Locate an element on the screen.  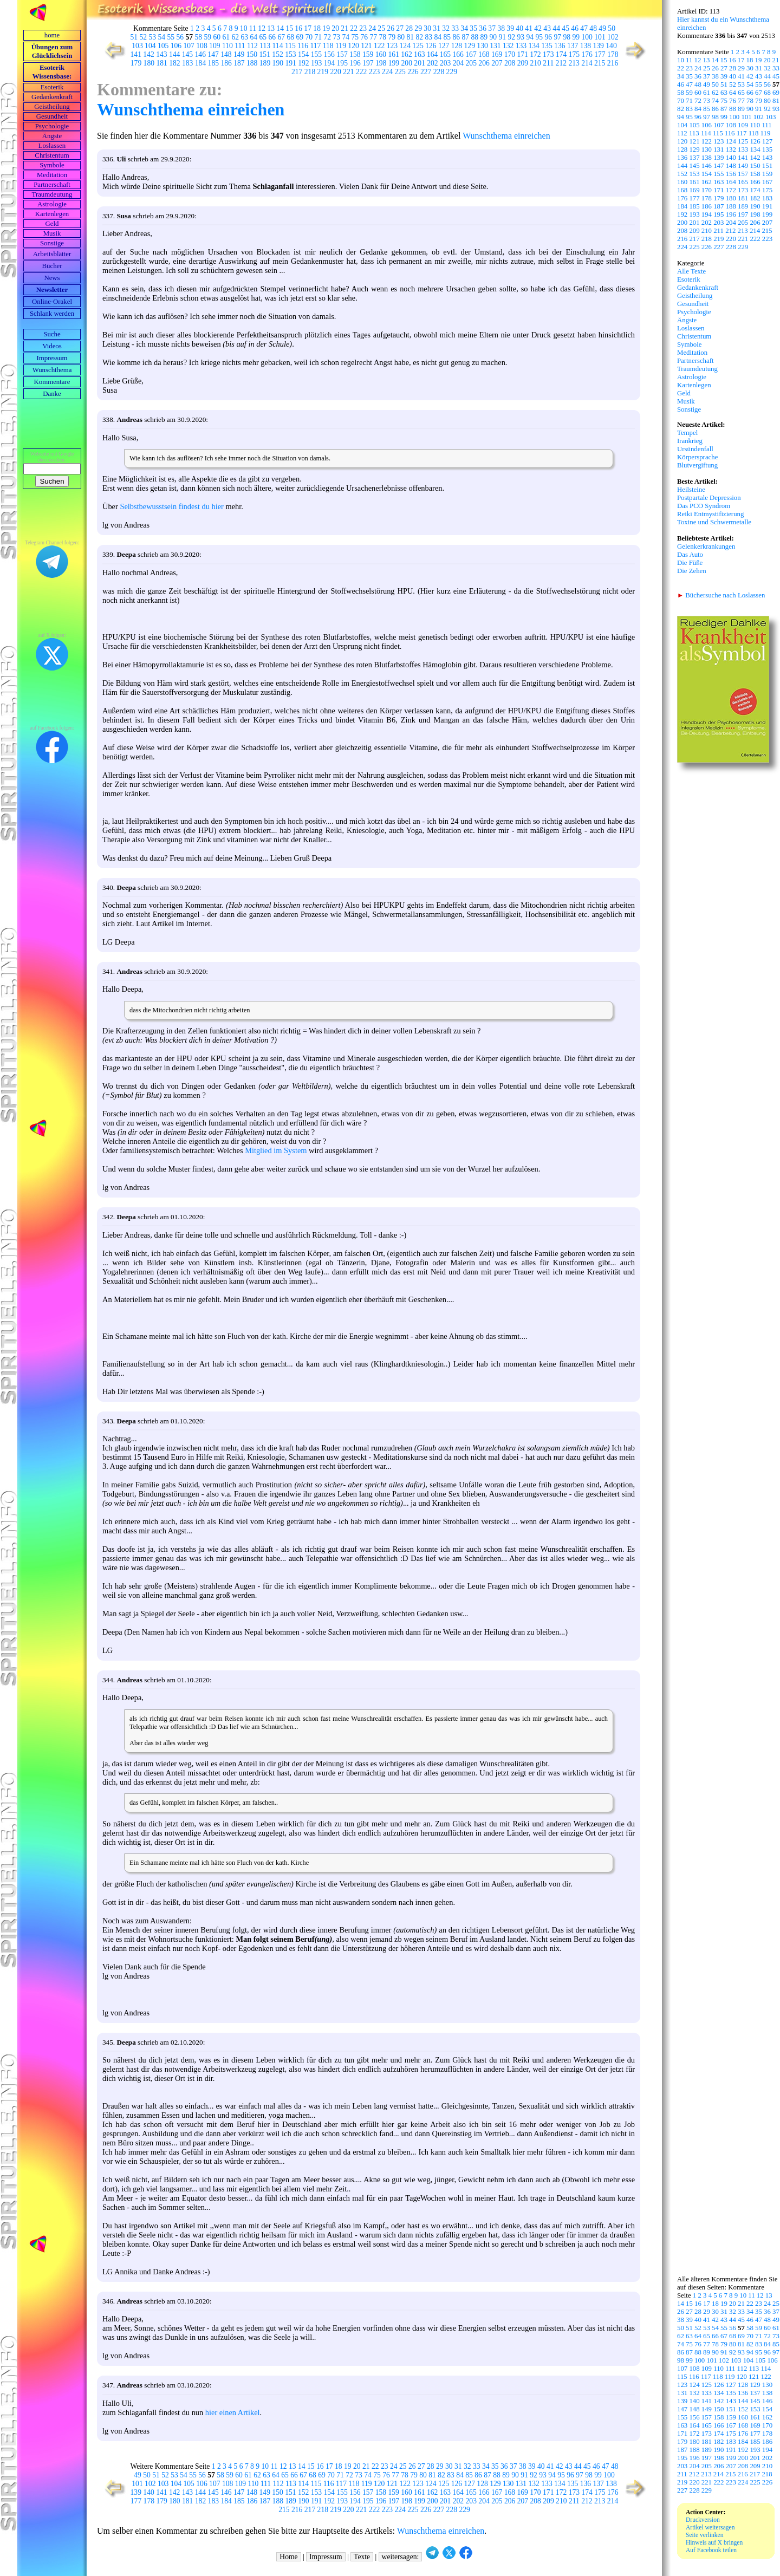
184 is located at coordinates (200, 63).